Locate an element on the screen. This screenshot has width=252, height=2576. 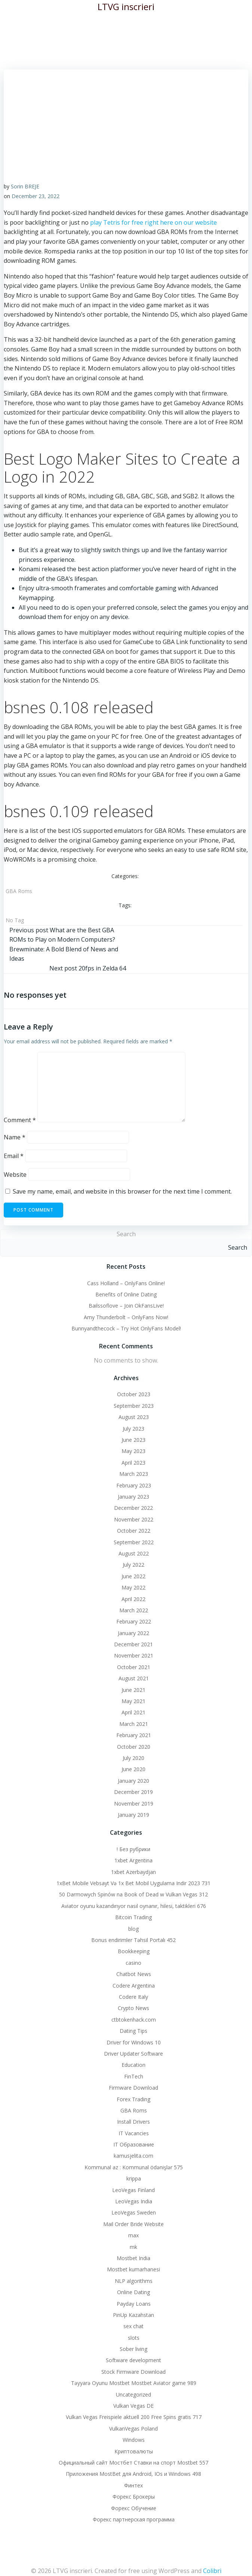
February 2021 is located at coordinates (133, 1735).